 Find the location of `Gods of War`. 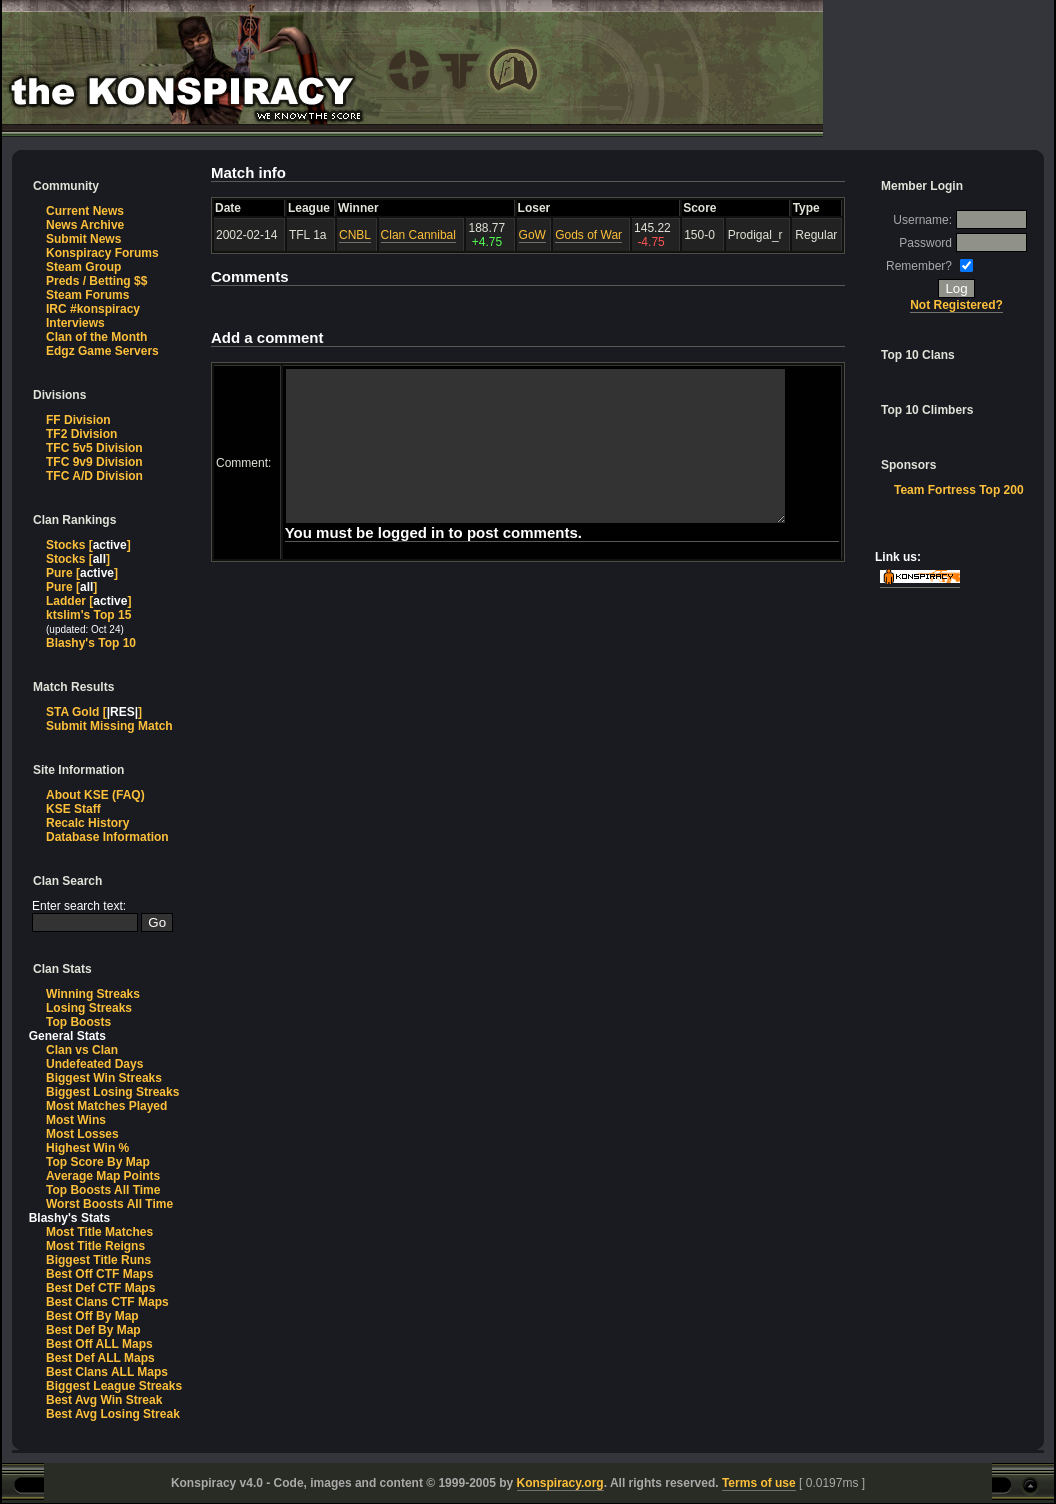

Gods of War is located at coordinates (588, 235).